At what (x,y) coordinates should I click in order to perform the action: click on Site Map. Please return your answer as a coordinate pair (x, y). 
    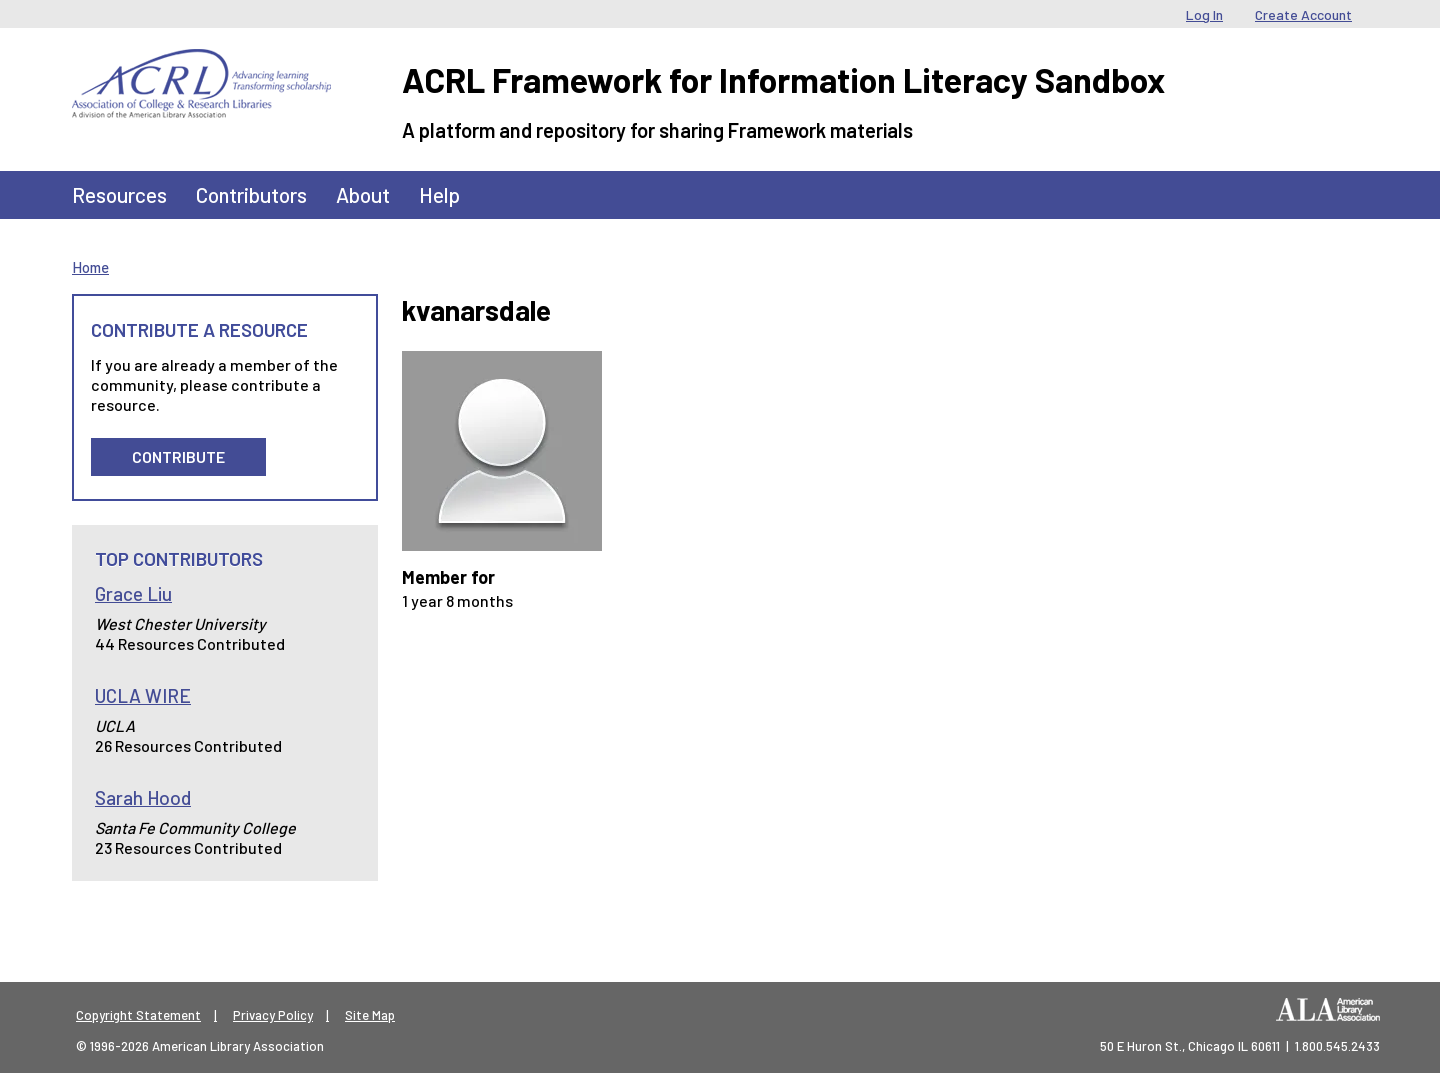
    Looking at the image, I should click on (370, 1015).